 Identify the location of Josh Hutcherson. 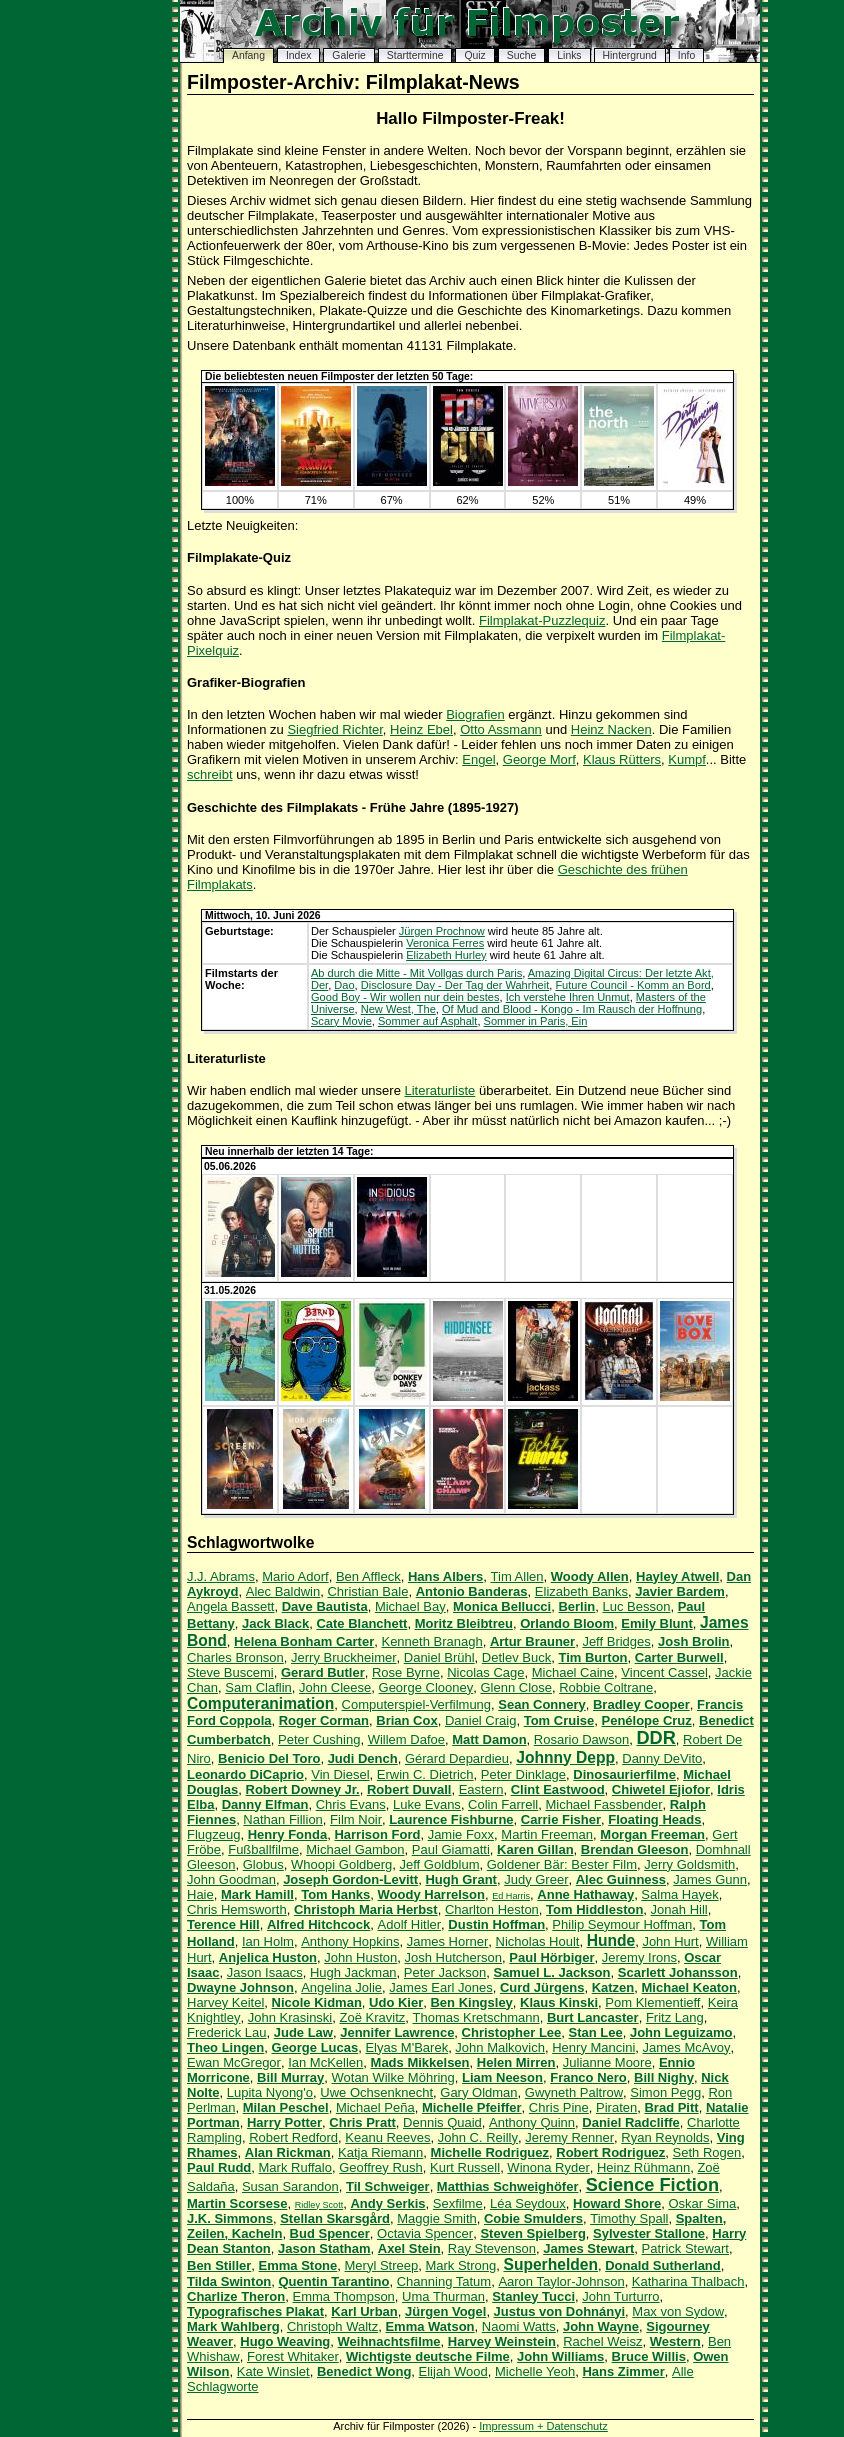
(454, 1957).